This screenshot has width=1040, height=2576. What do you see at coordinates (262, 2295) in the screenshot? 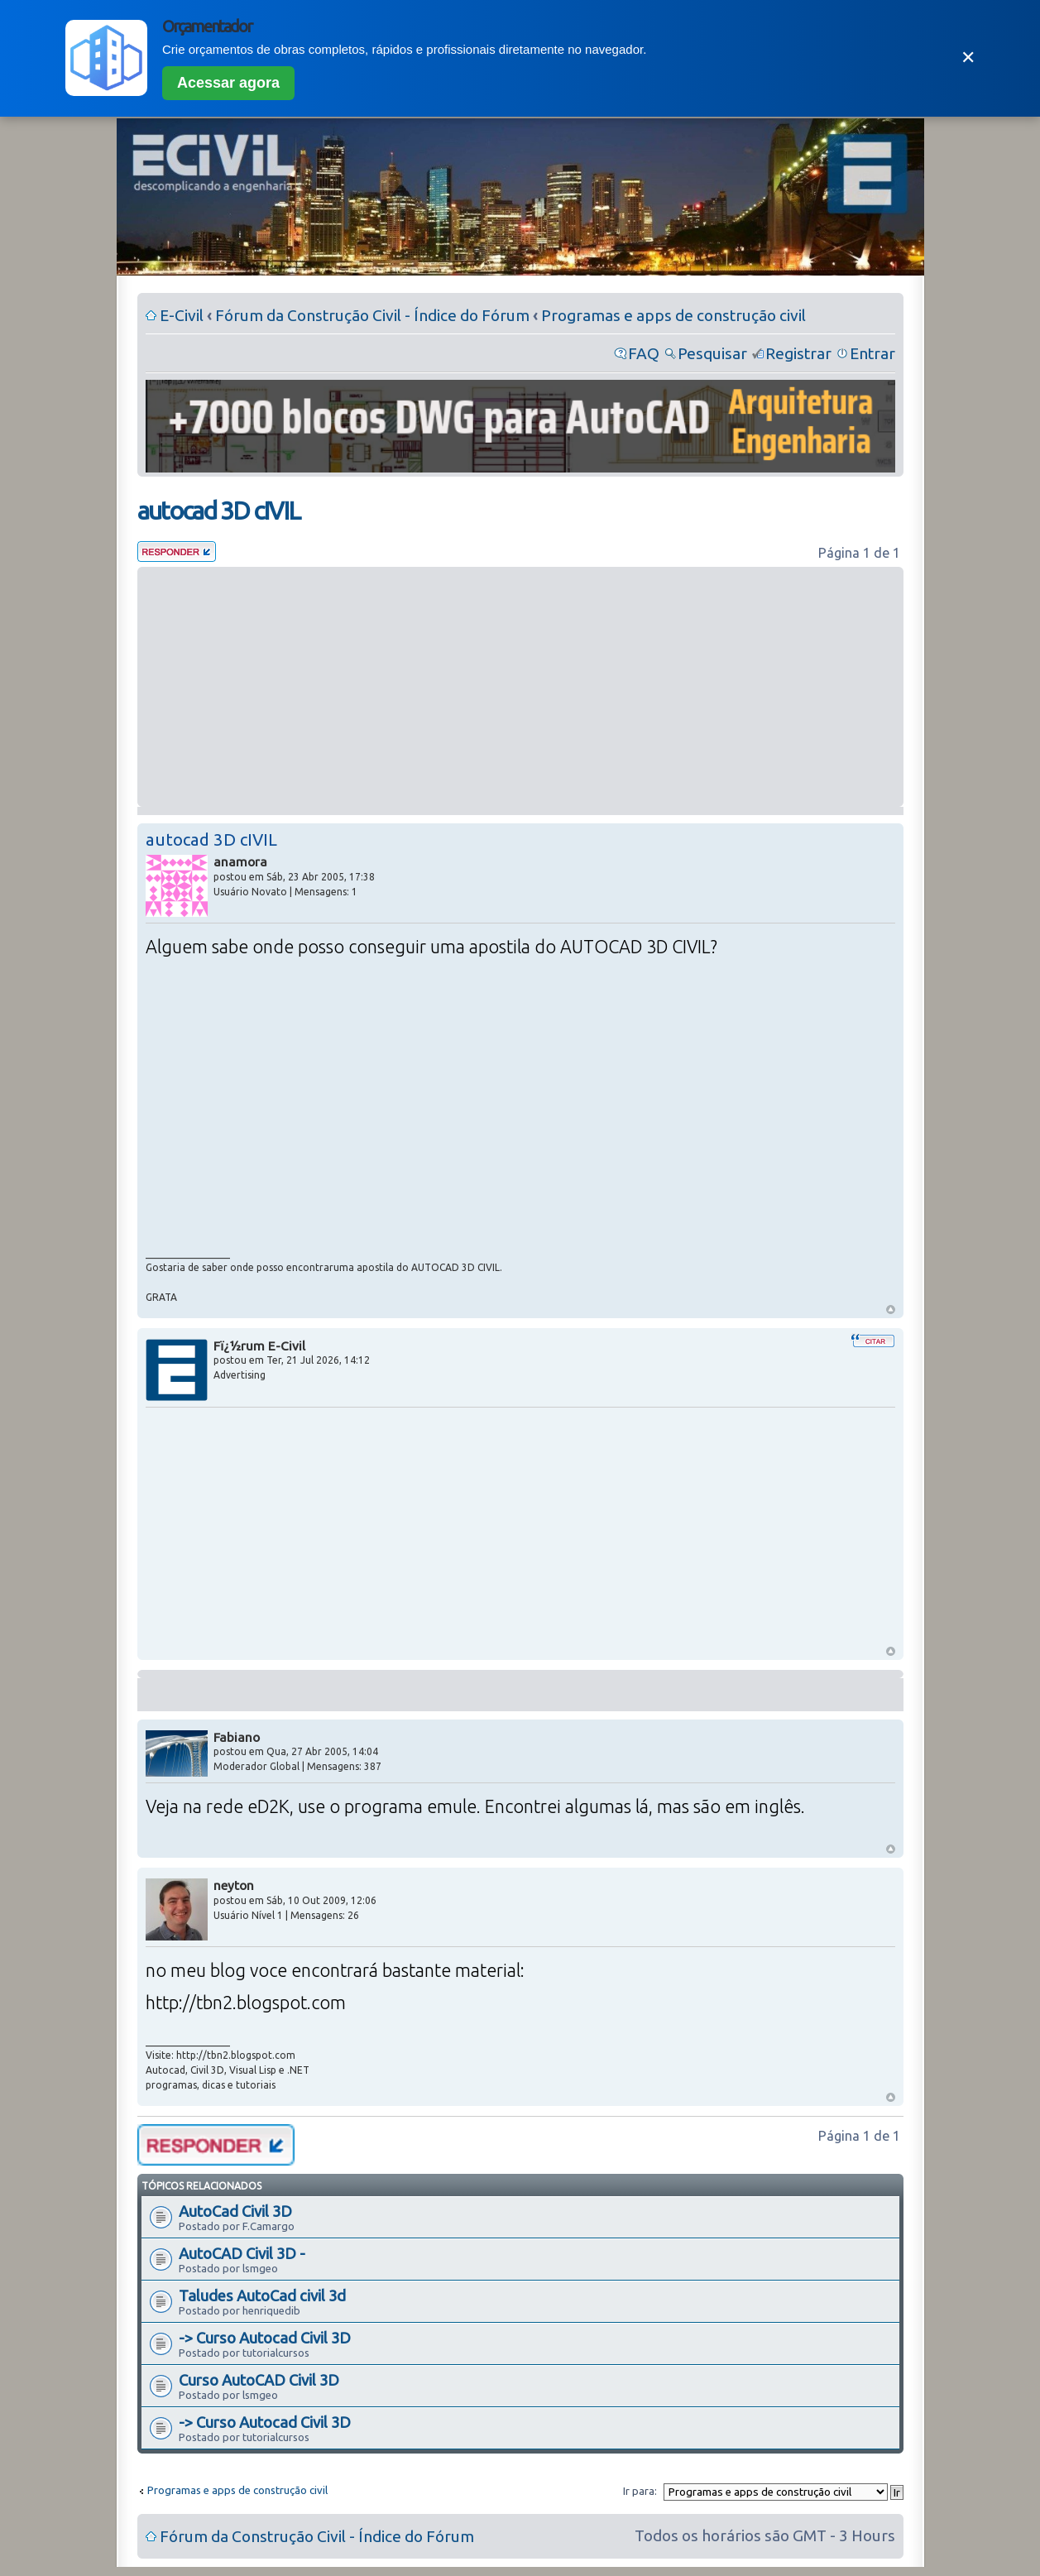
I see `Taludes AutoCad civil 3d` at bounding box center [262, 2295].